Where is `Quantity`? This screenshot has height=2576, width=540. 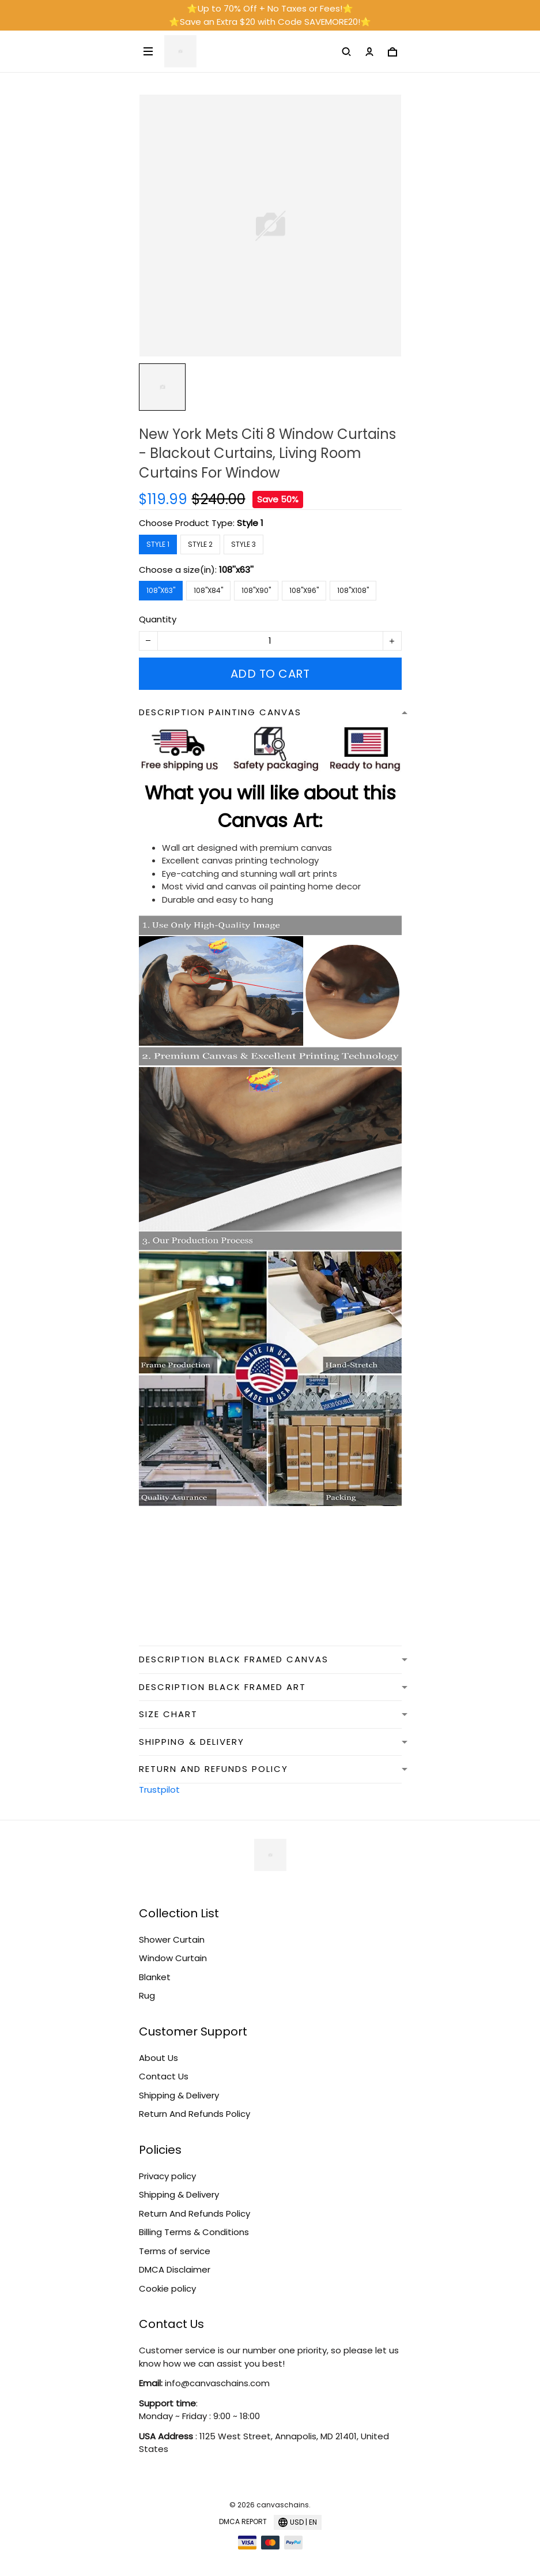 Quantity is located at coordinates (157, 619).